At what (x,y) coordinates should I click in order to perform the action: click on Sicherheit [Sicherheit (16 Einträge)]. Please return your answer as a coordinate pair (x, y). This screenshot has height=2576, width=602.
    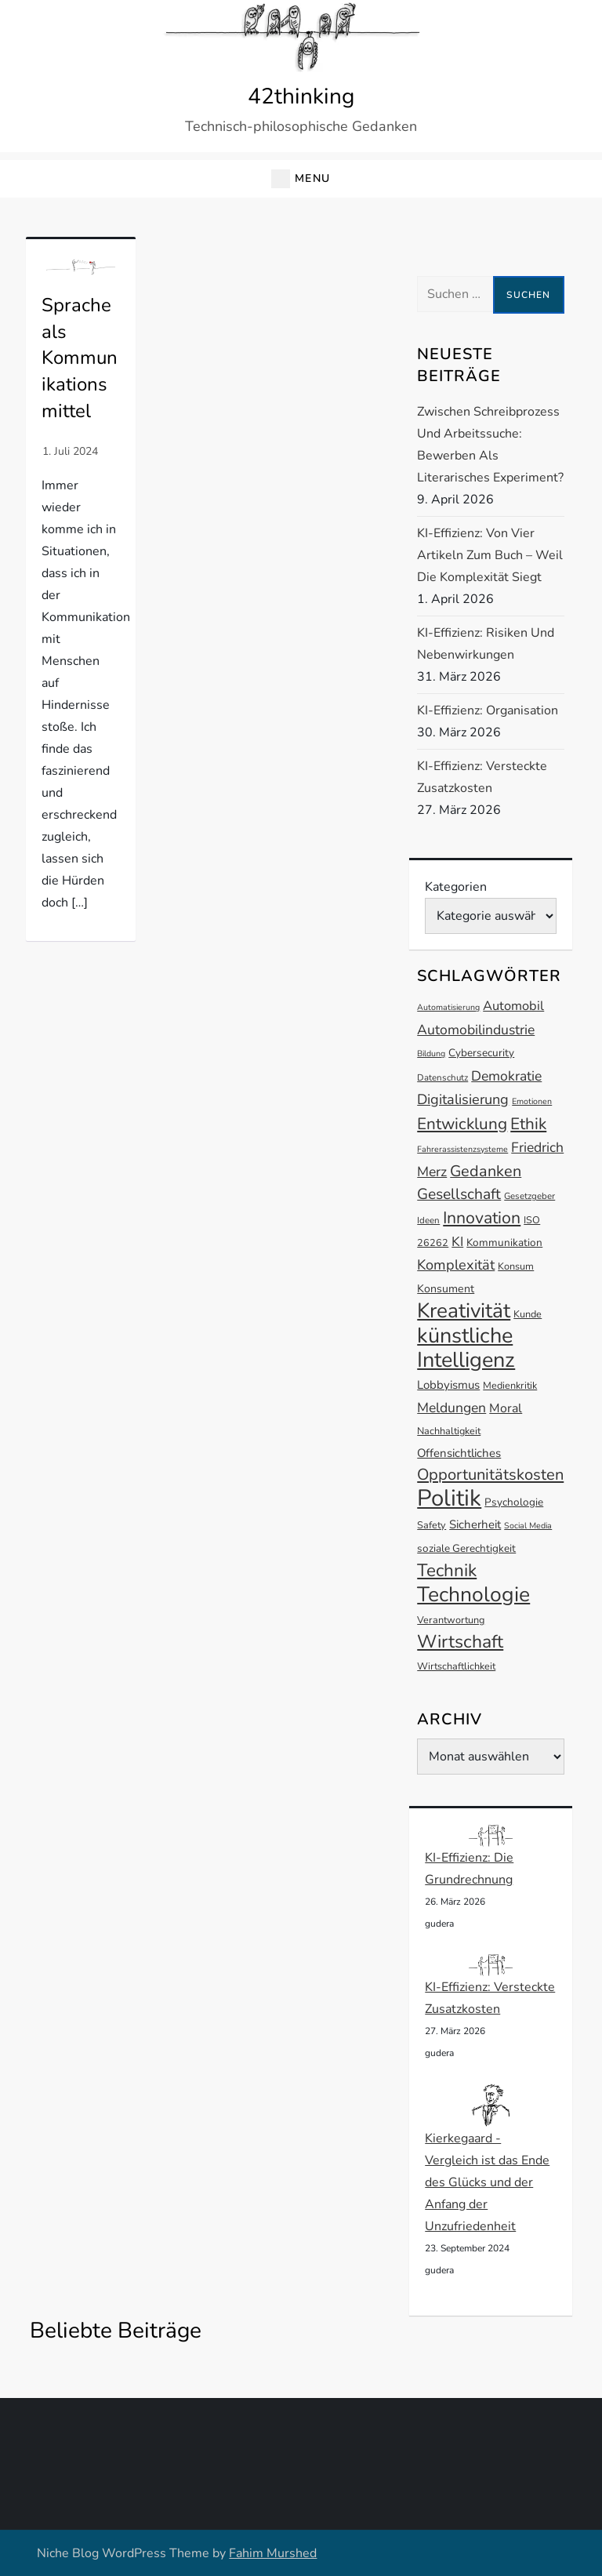
    Looking at the image, I should click on (475, 1524).